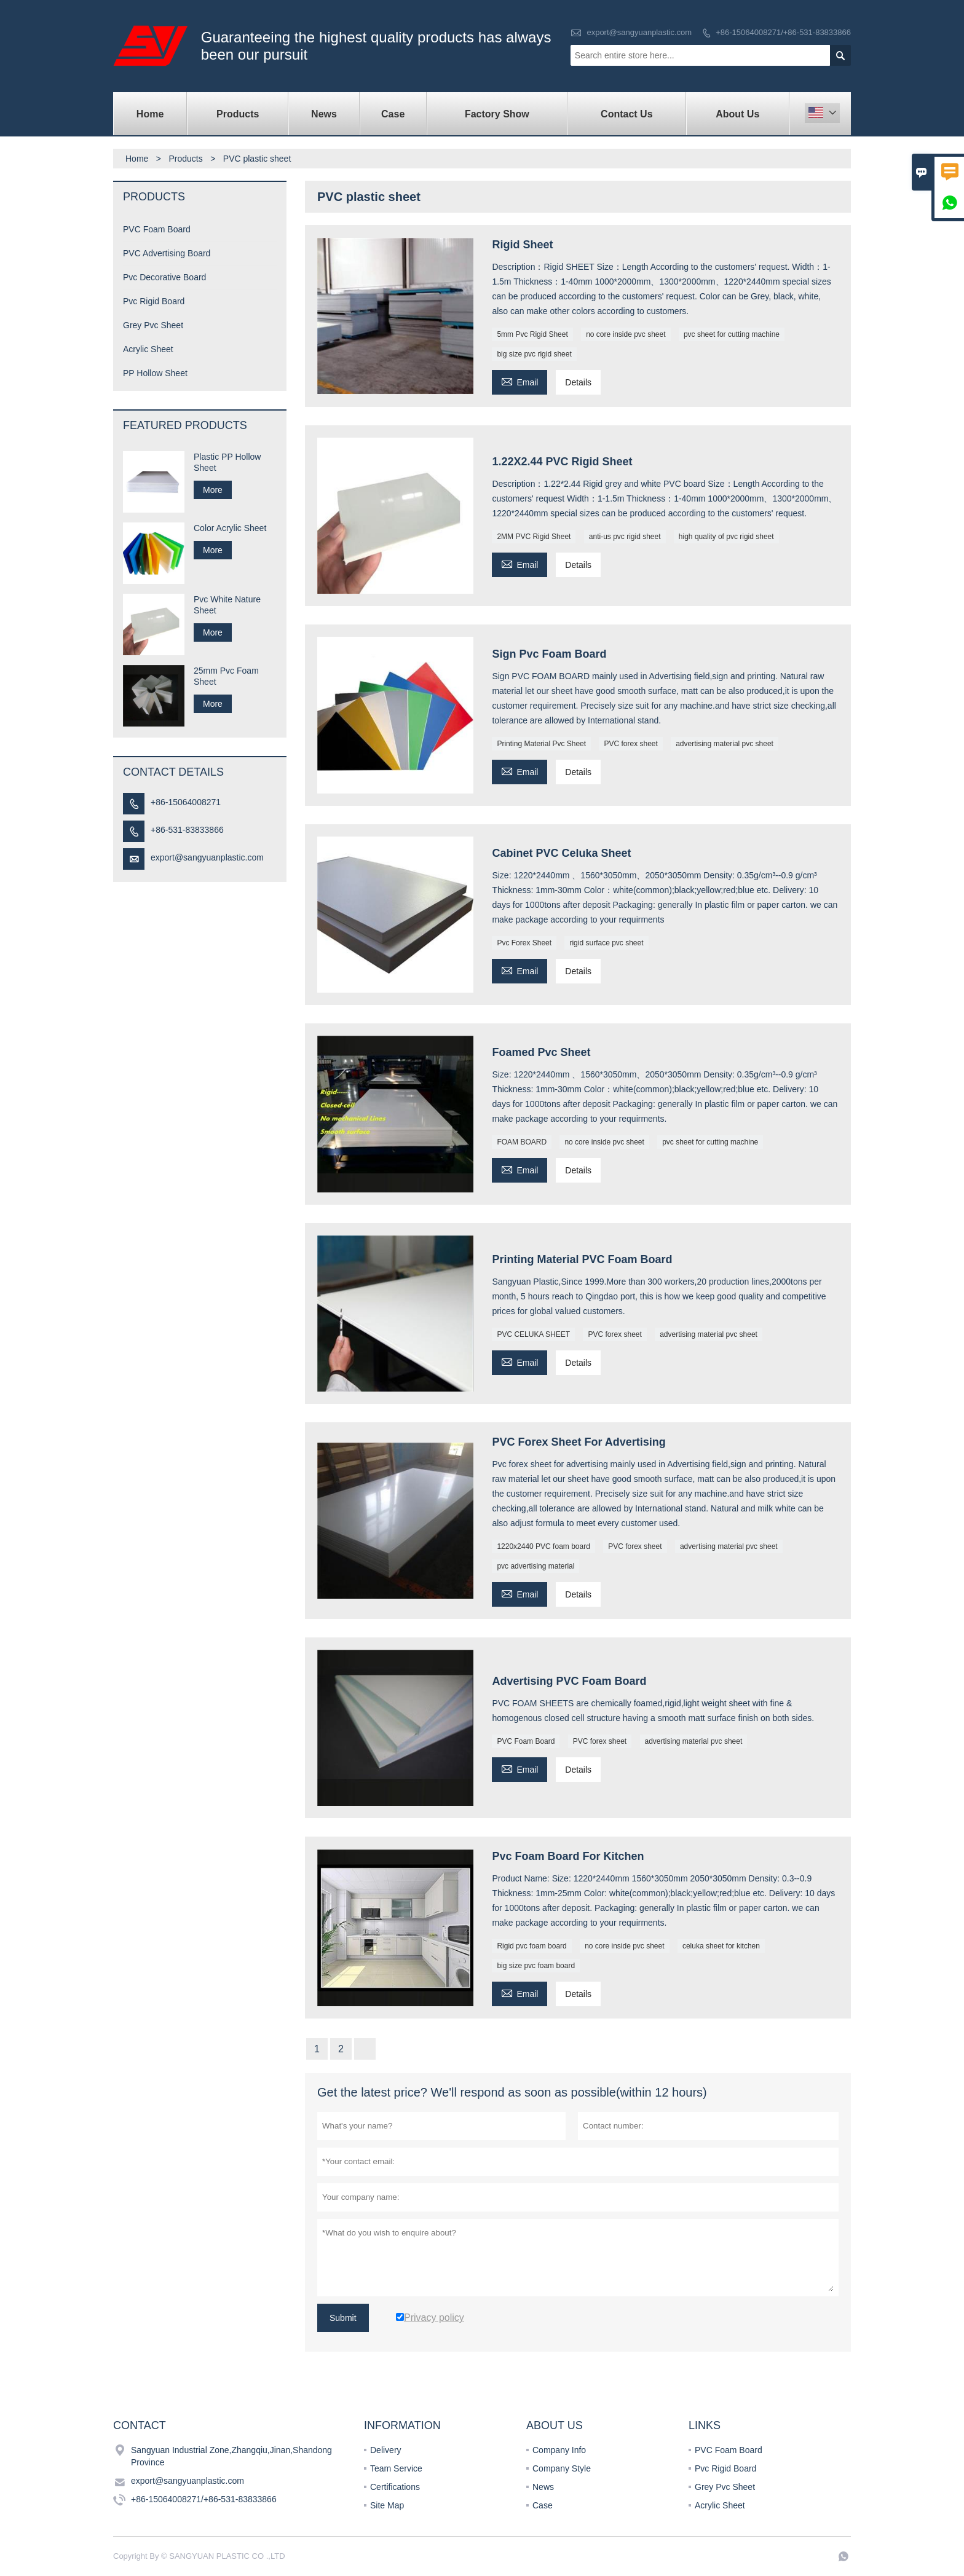  I want to click on Printing Material Pvc Sheet, so click(541, 743).